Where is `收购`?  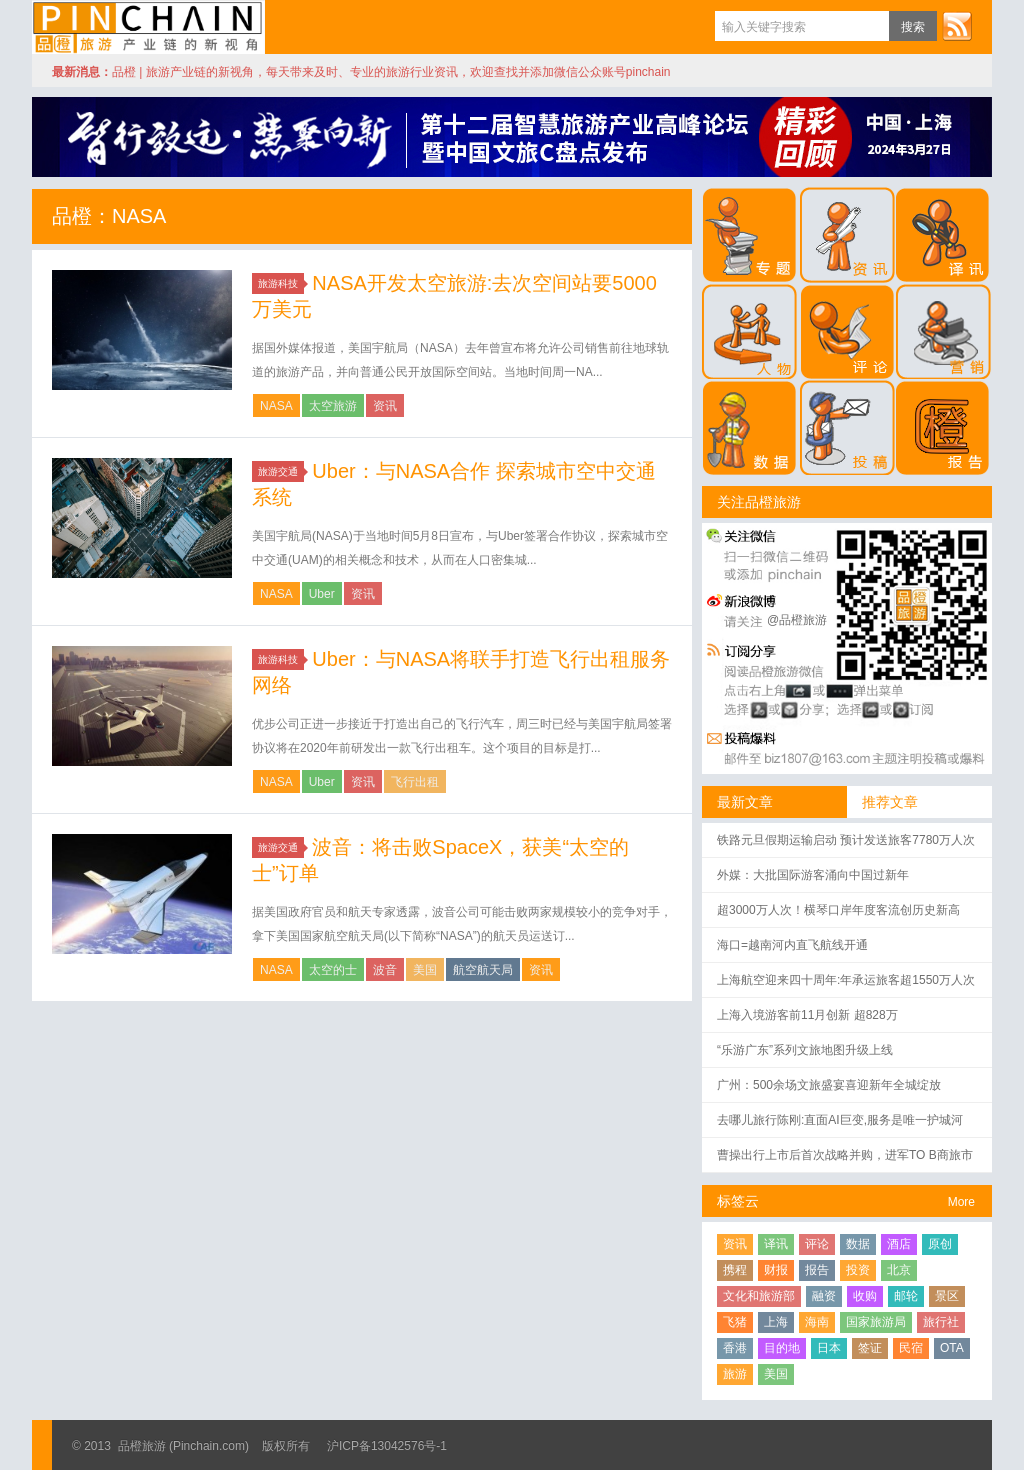
收购 is located at coordinates (865, 1296).